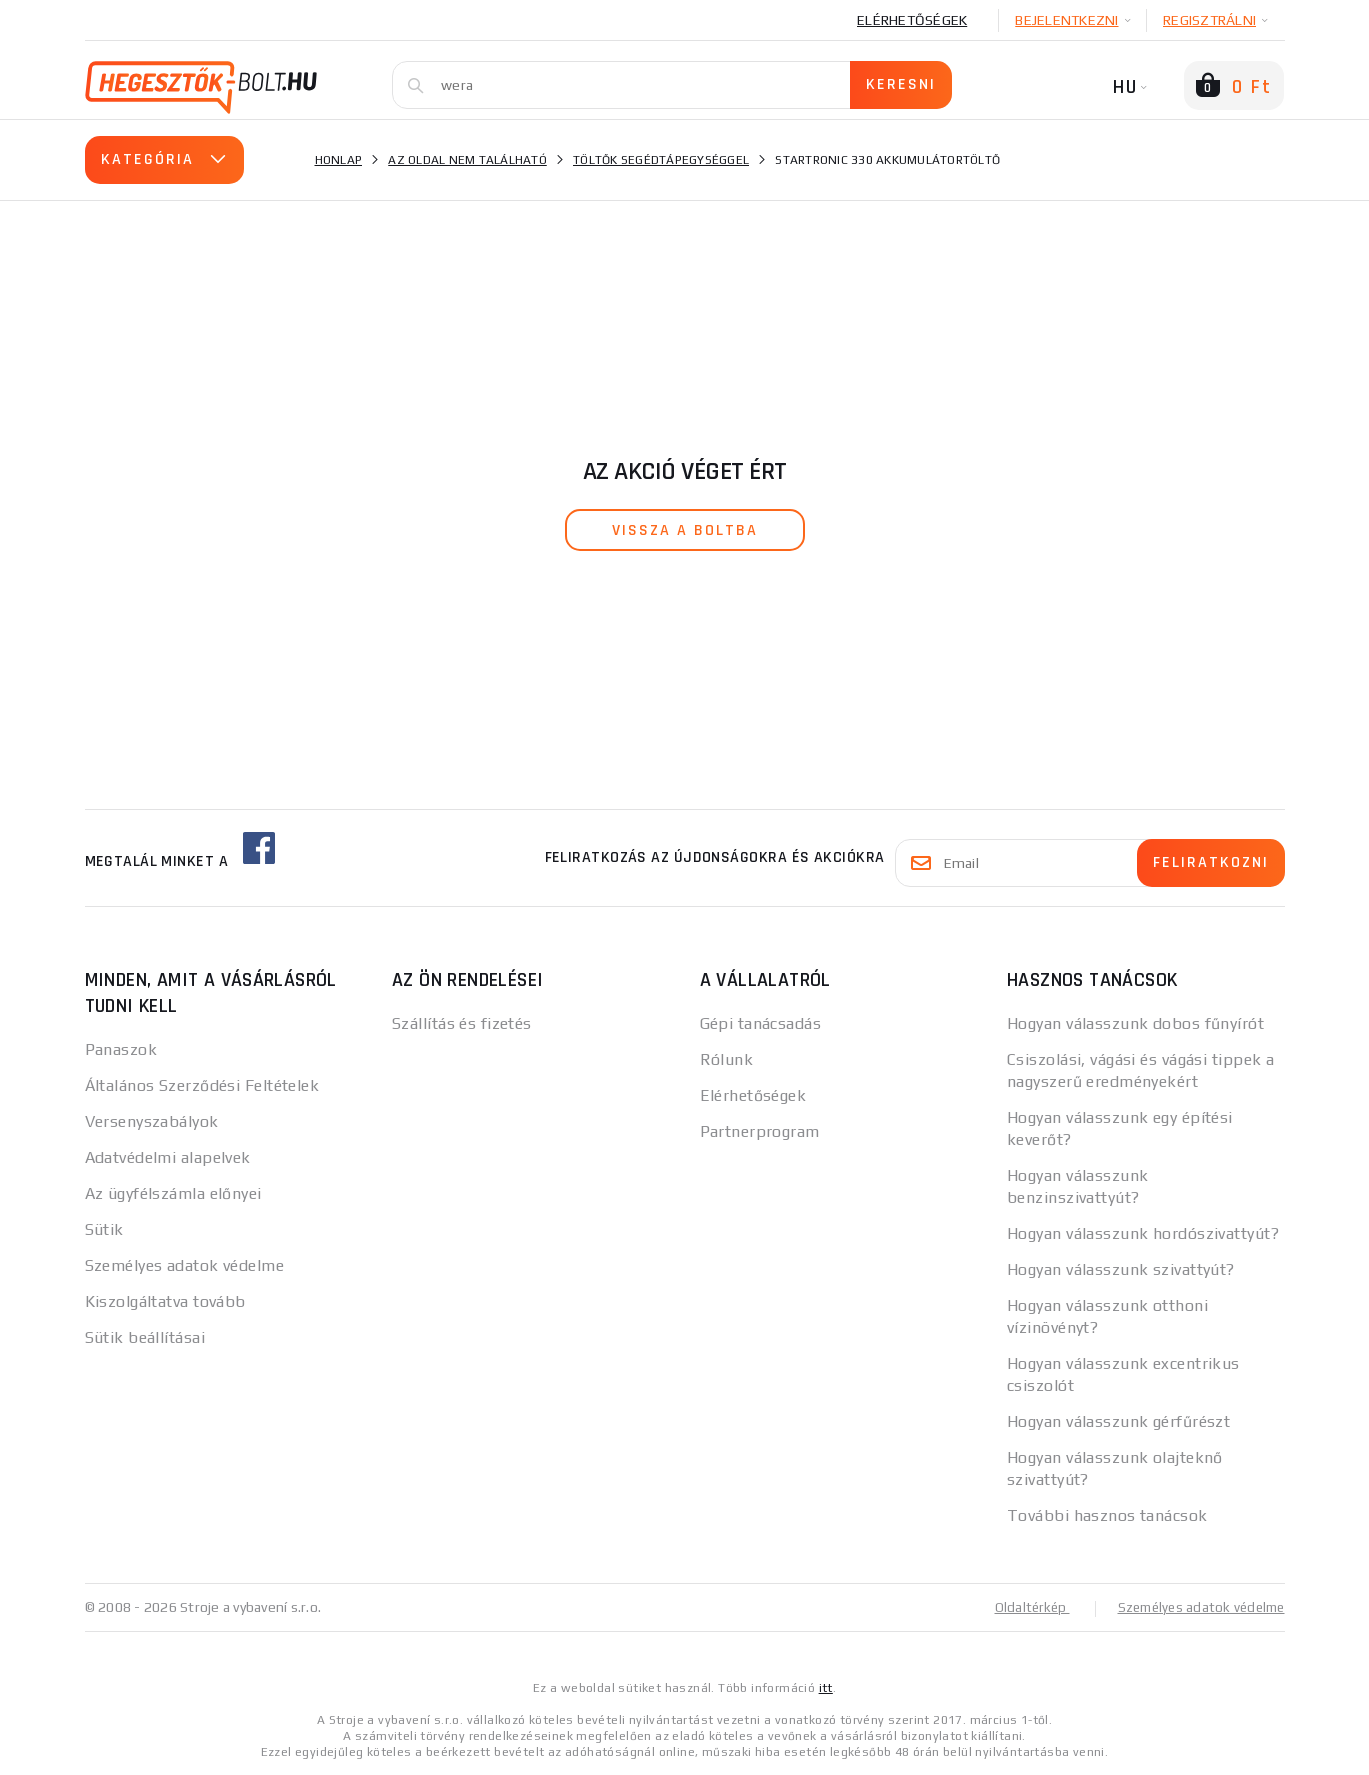 This screenshot has width=1369, height=1775. I want to click on Szállítás és fizetés, so click(462, 1023).